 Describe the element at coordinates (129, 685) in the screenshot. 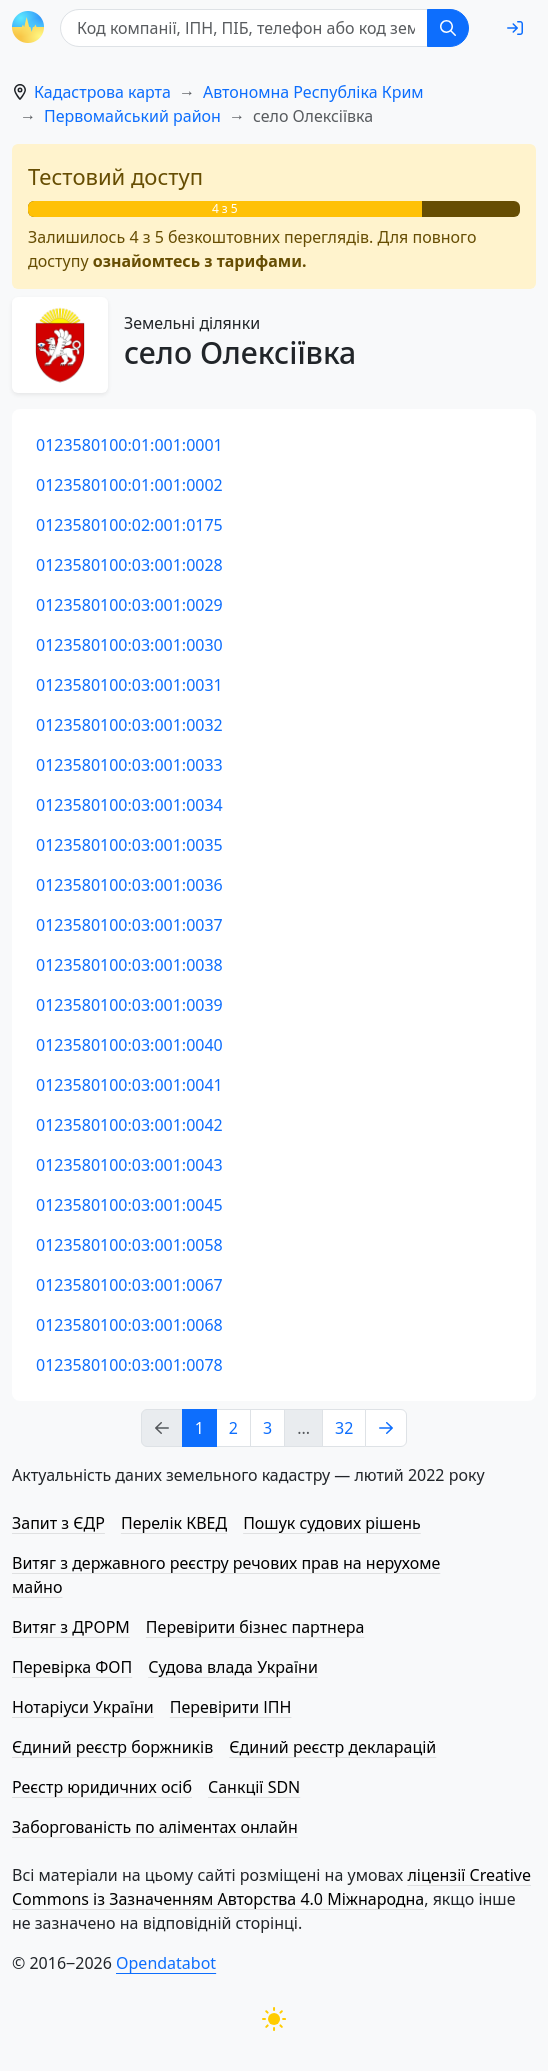

I see `0123580100:03:001:0031` at that location.